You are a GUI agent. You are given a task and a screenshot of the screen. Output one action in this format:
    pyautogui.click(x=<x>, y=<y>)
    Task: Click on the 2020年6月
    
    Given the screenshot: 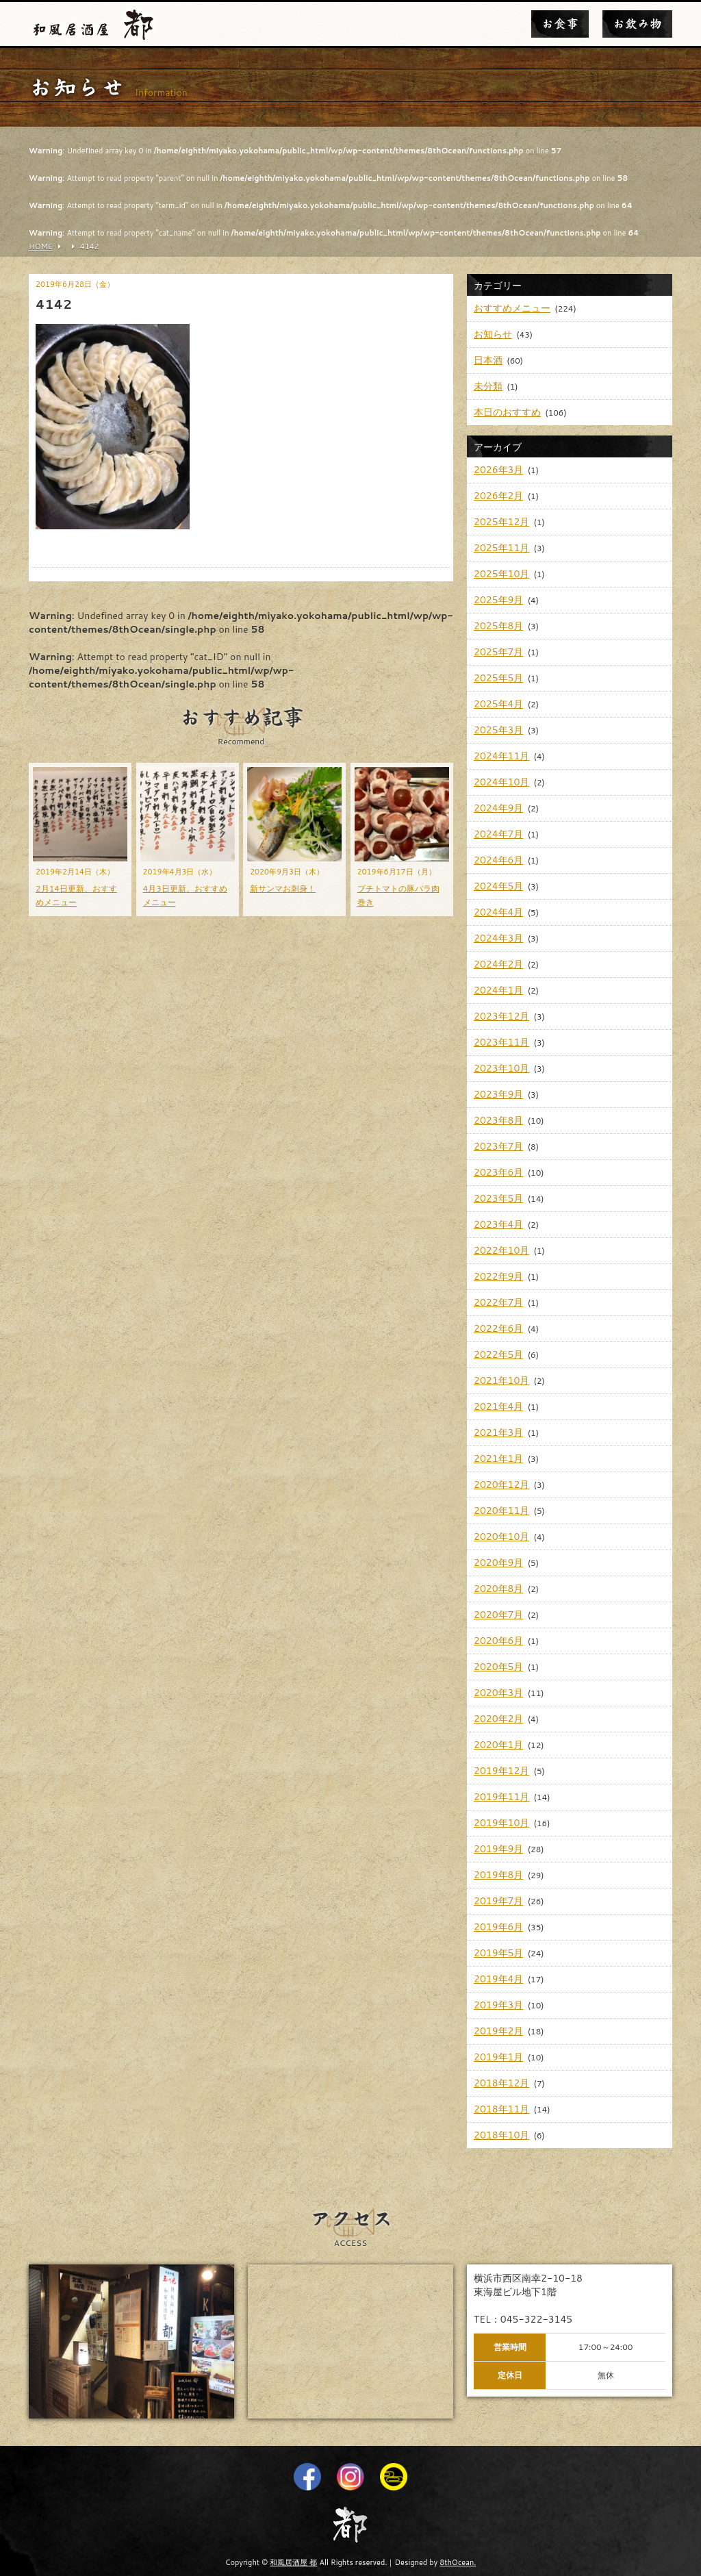 What is the action you would take?
    pyautogui.click(x=498, y=1640)
    